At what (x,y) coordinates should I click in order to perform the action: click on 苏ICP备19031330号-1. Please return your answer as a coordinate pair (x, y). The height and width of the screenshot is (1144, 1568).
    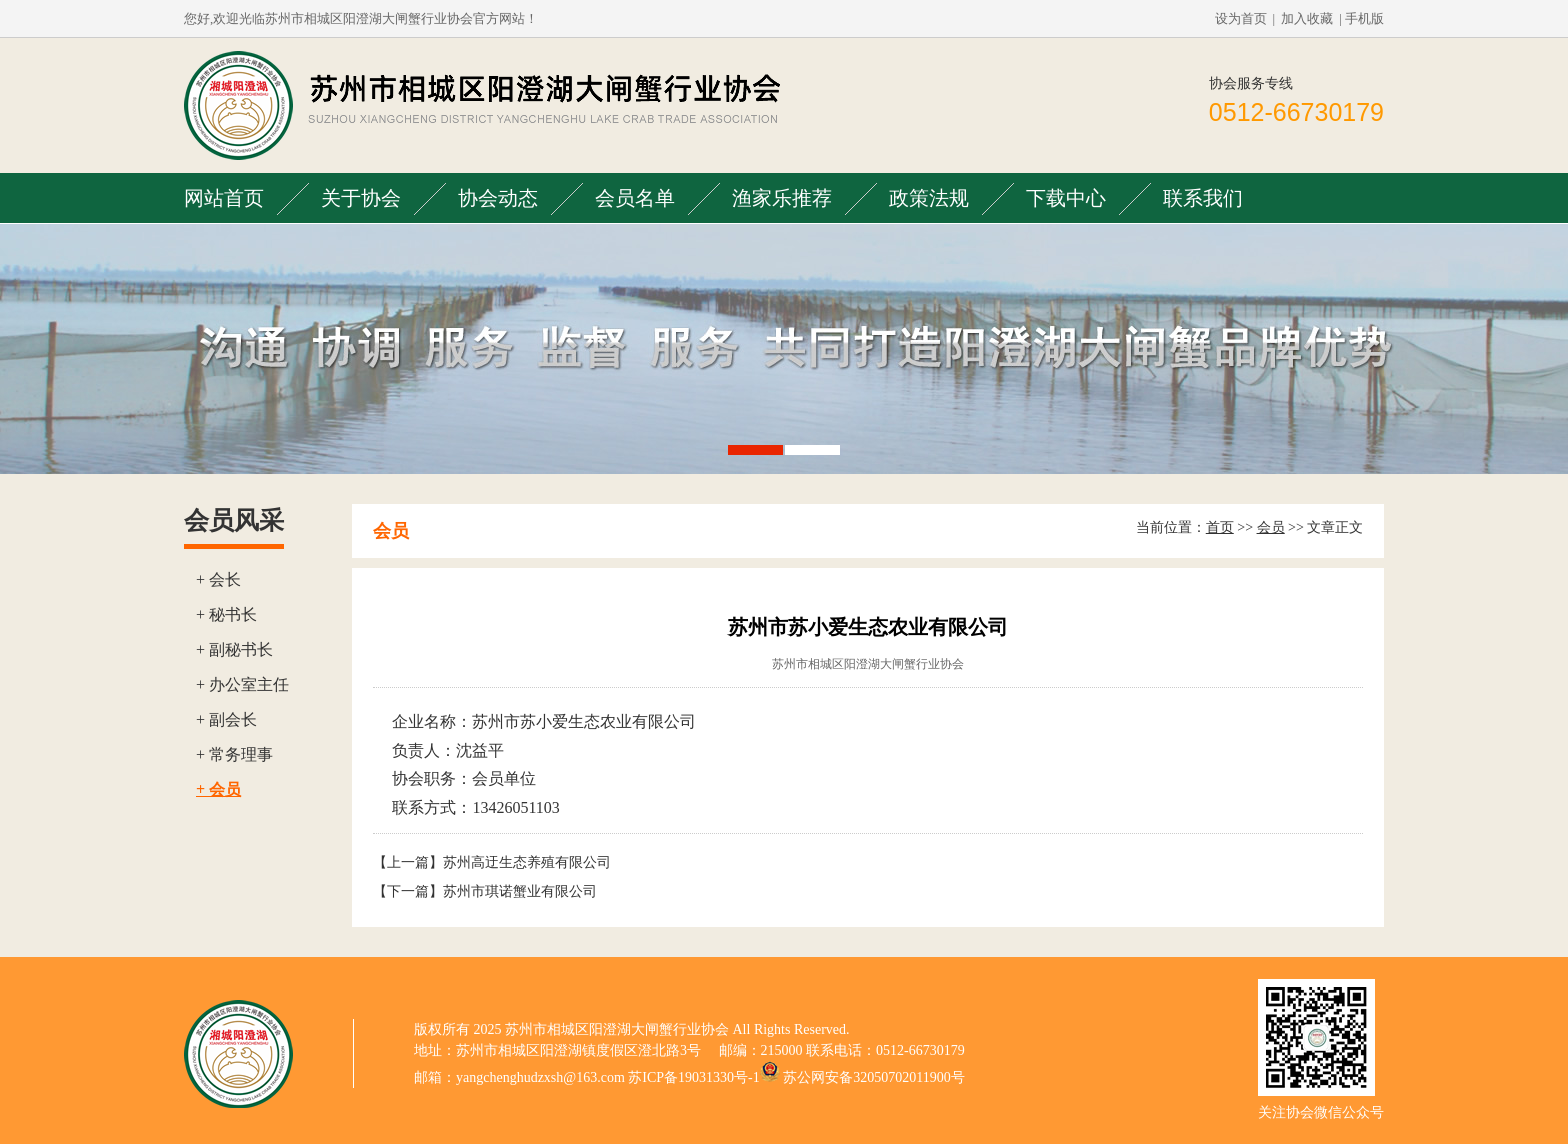
    Looking at the image, I should click on (693, 1077).